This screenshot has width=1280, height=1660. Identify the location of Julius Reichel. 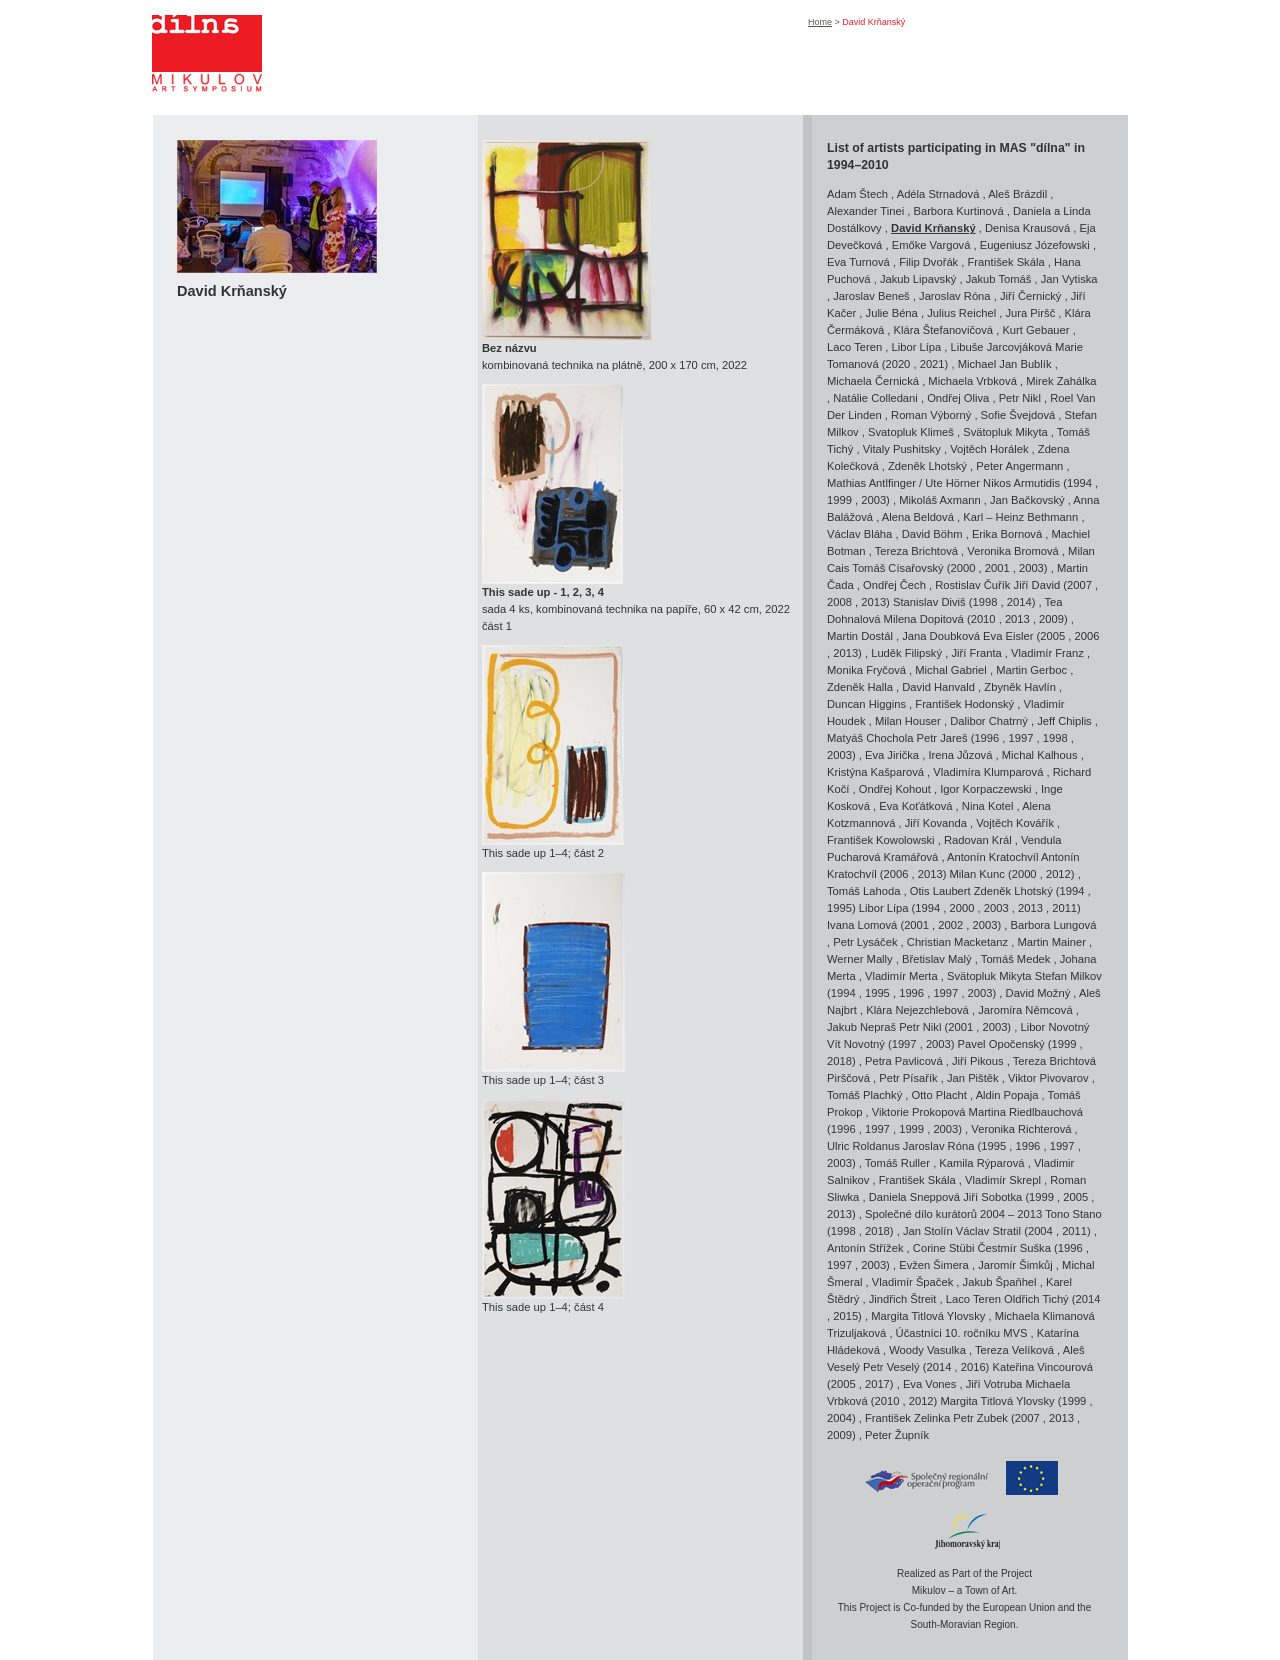
(961, 313).